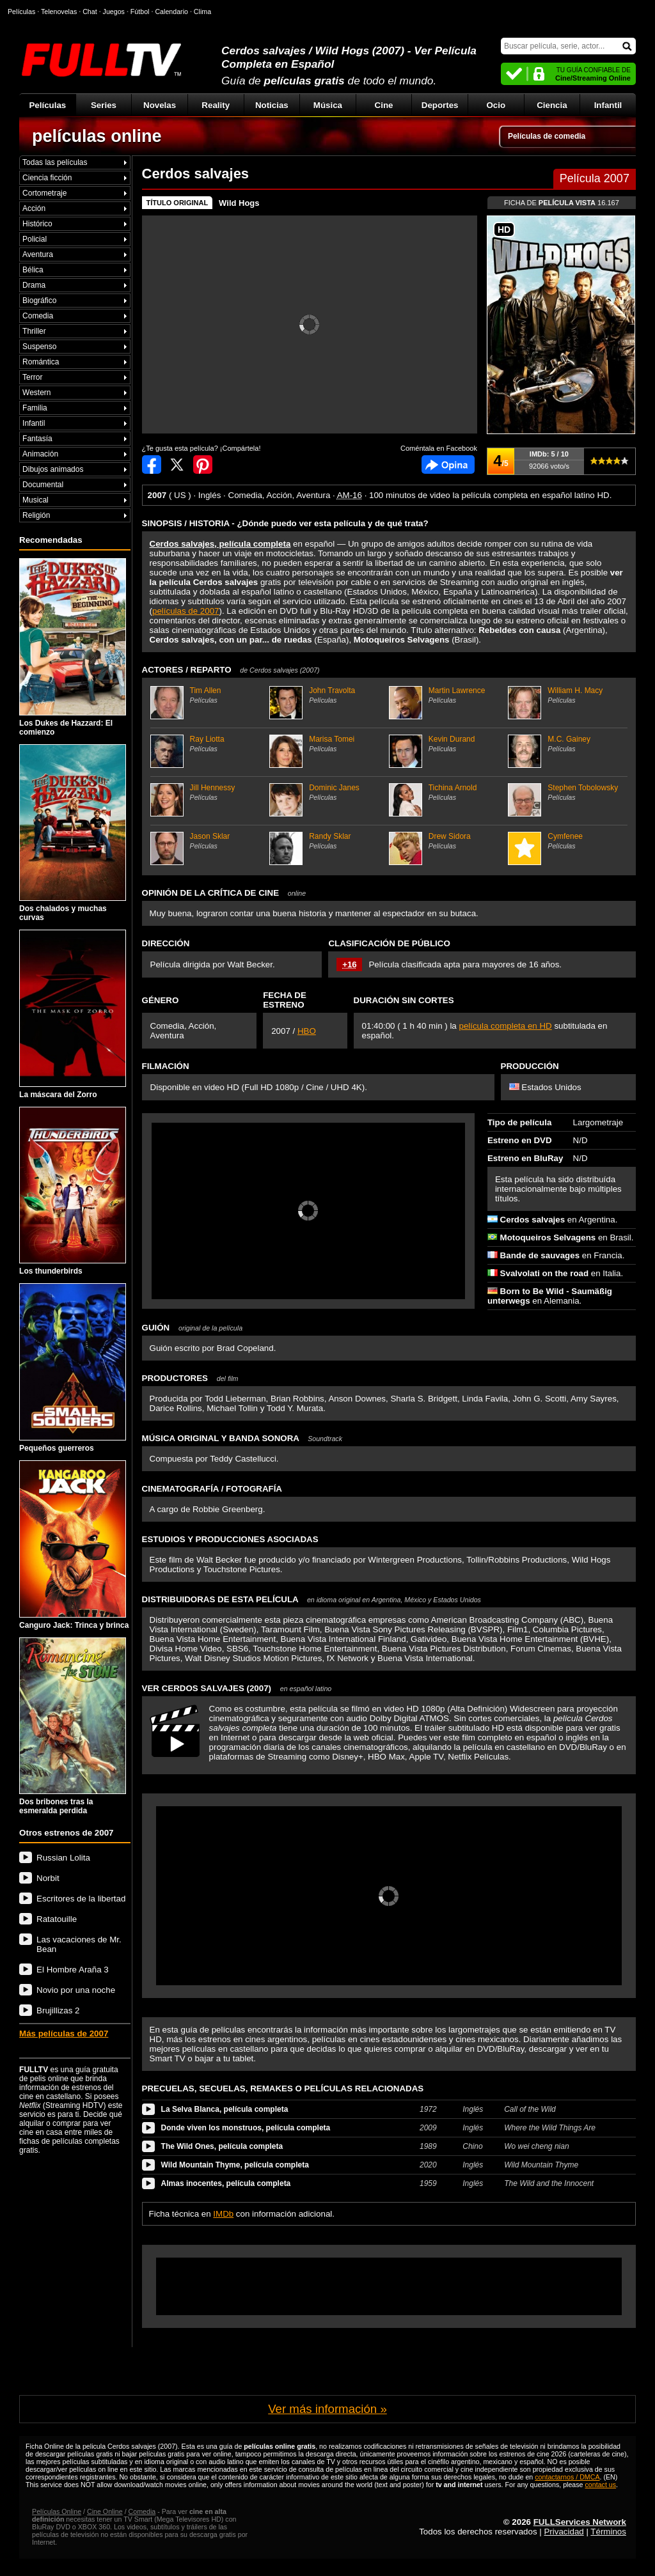 Image resolution: width=655 pixels, height=2576 pixels. What do you see at coordinates (447, 841) in the screenshot?
I see `Drew Sidora` at bounding box center [447, 841].